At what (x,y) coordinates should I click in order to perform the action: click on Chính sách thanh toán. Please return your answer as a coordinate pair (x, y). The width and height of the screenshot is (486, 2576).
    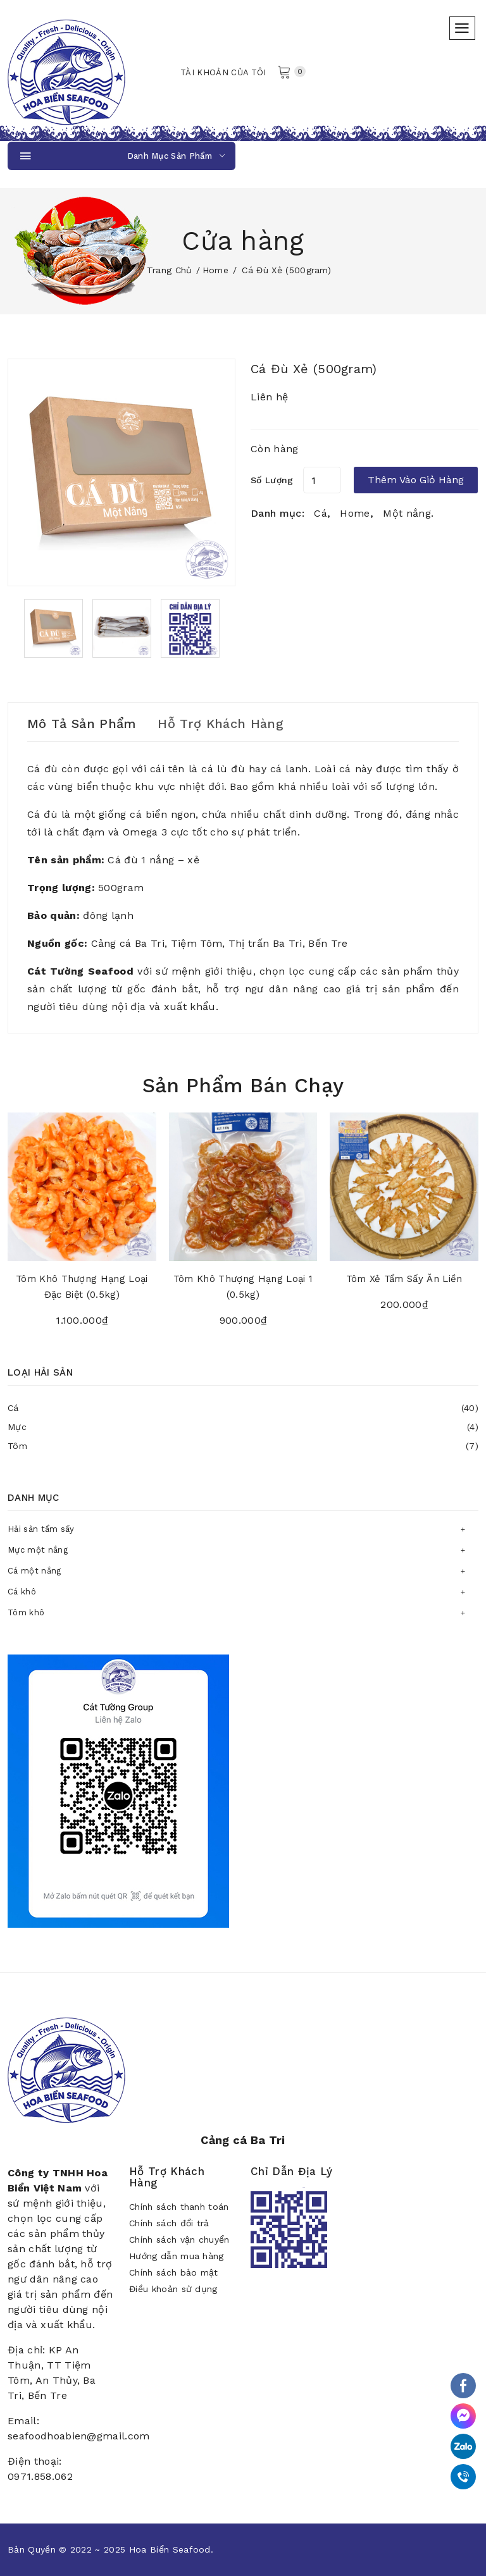
    Looking at the image, I should click on (179, 2207).